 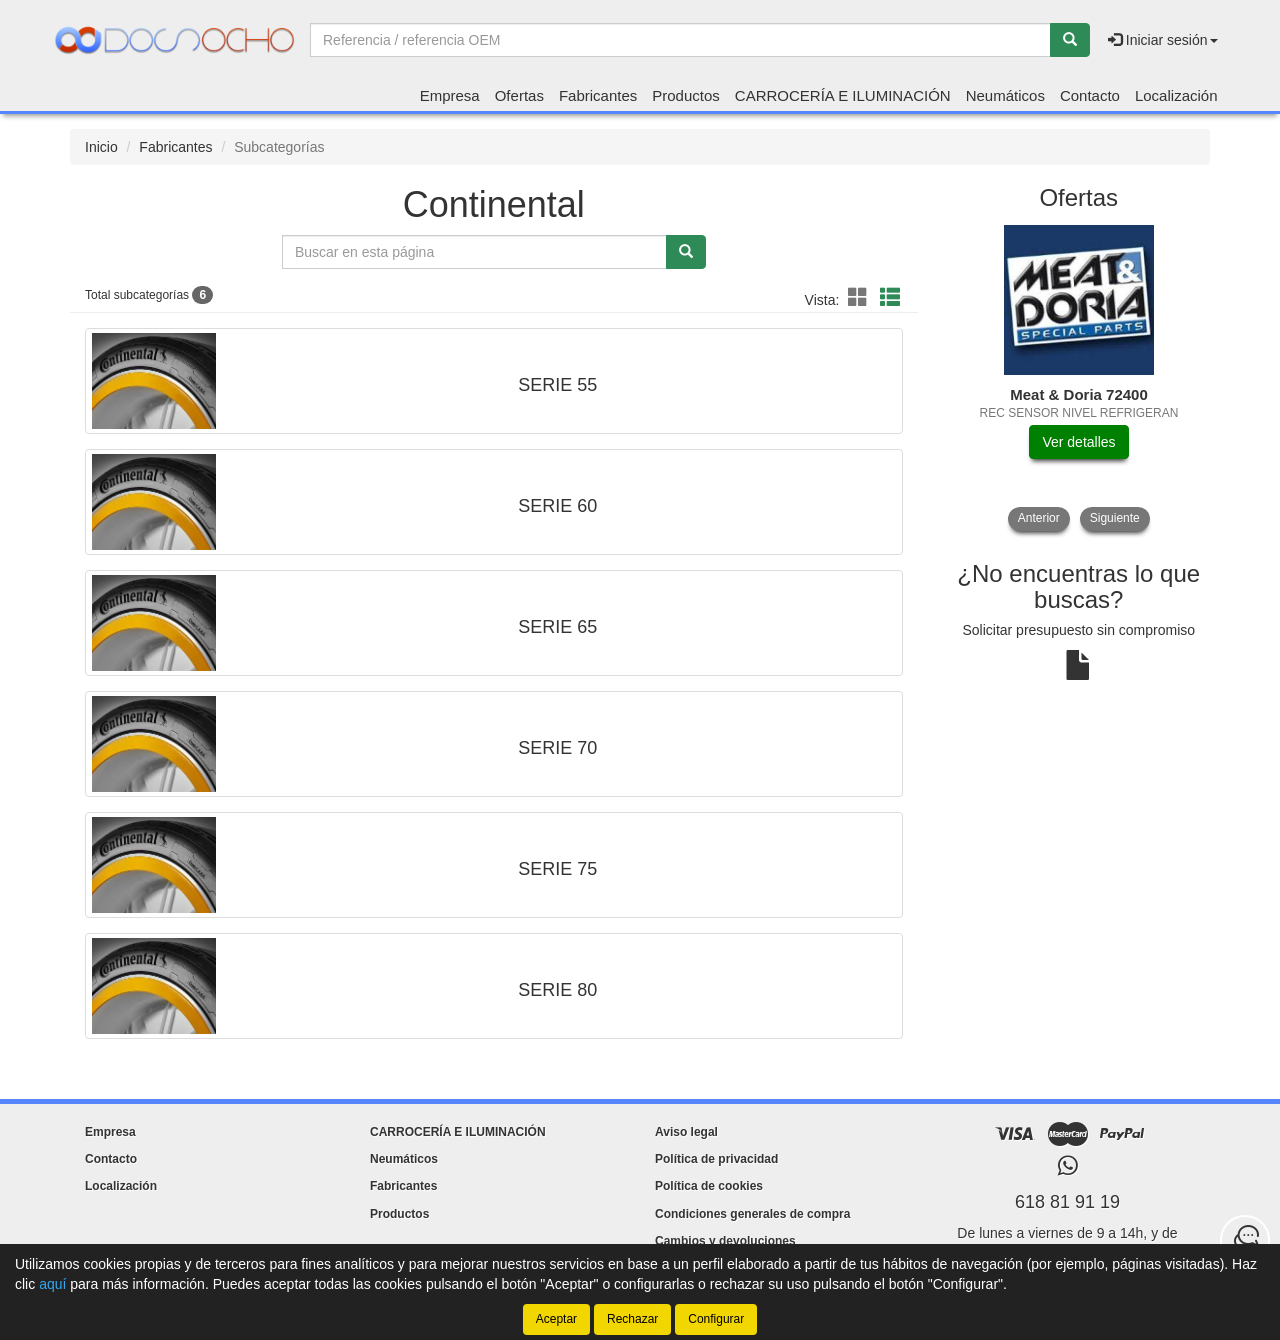 I want to click on Localización, so click(x=1176, y=95).